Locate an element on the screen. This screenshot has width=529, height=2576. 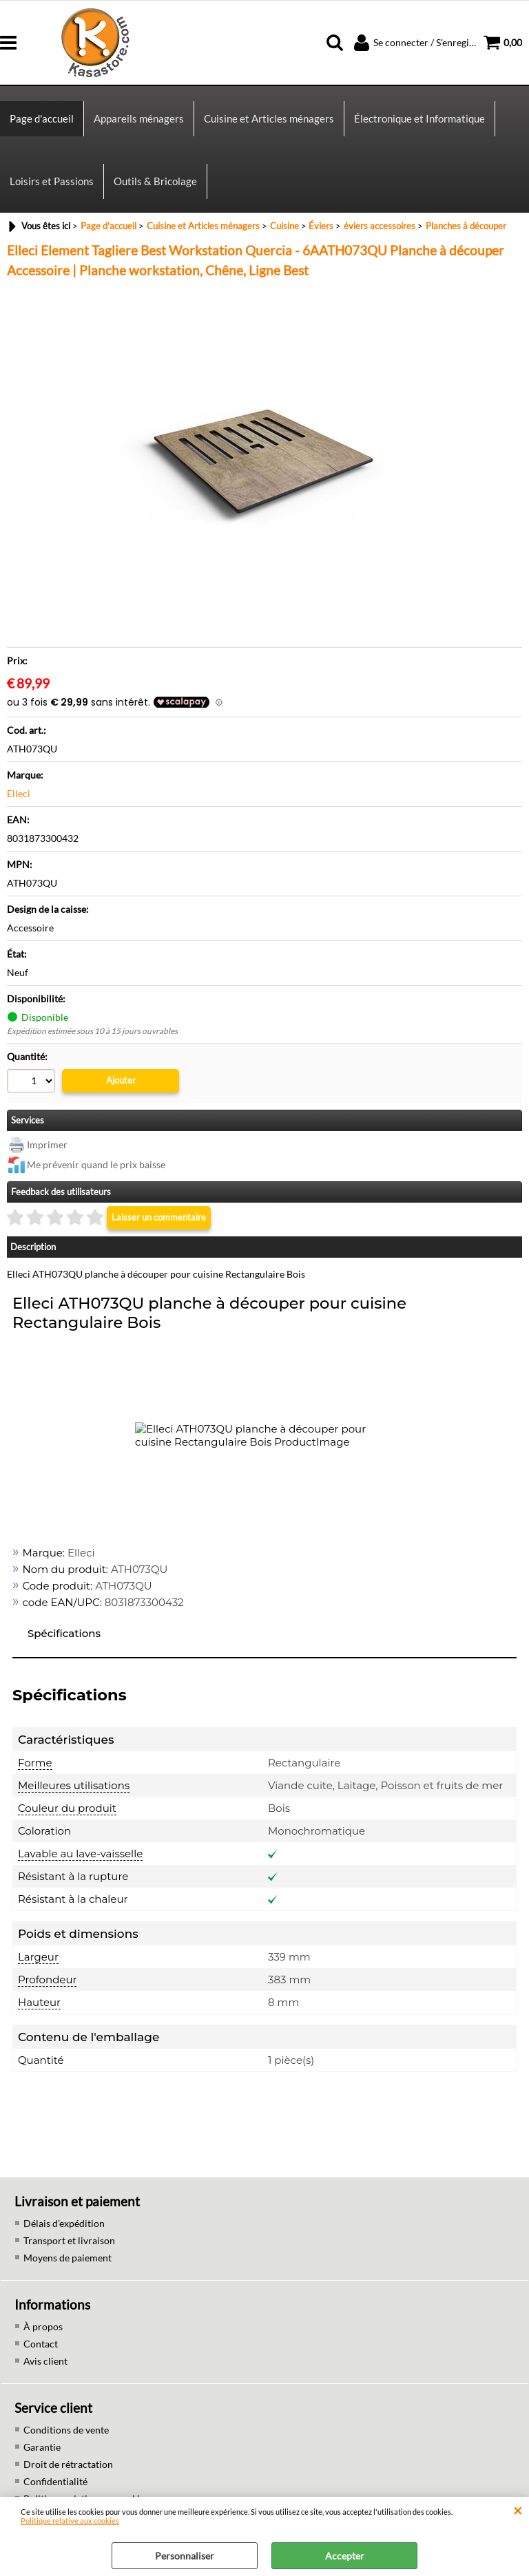
Politique relative aux cookies is located at coordinates (70, 2520).